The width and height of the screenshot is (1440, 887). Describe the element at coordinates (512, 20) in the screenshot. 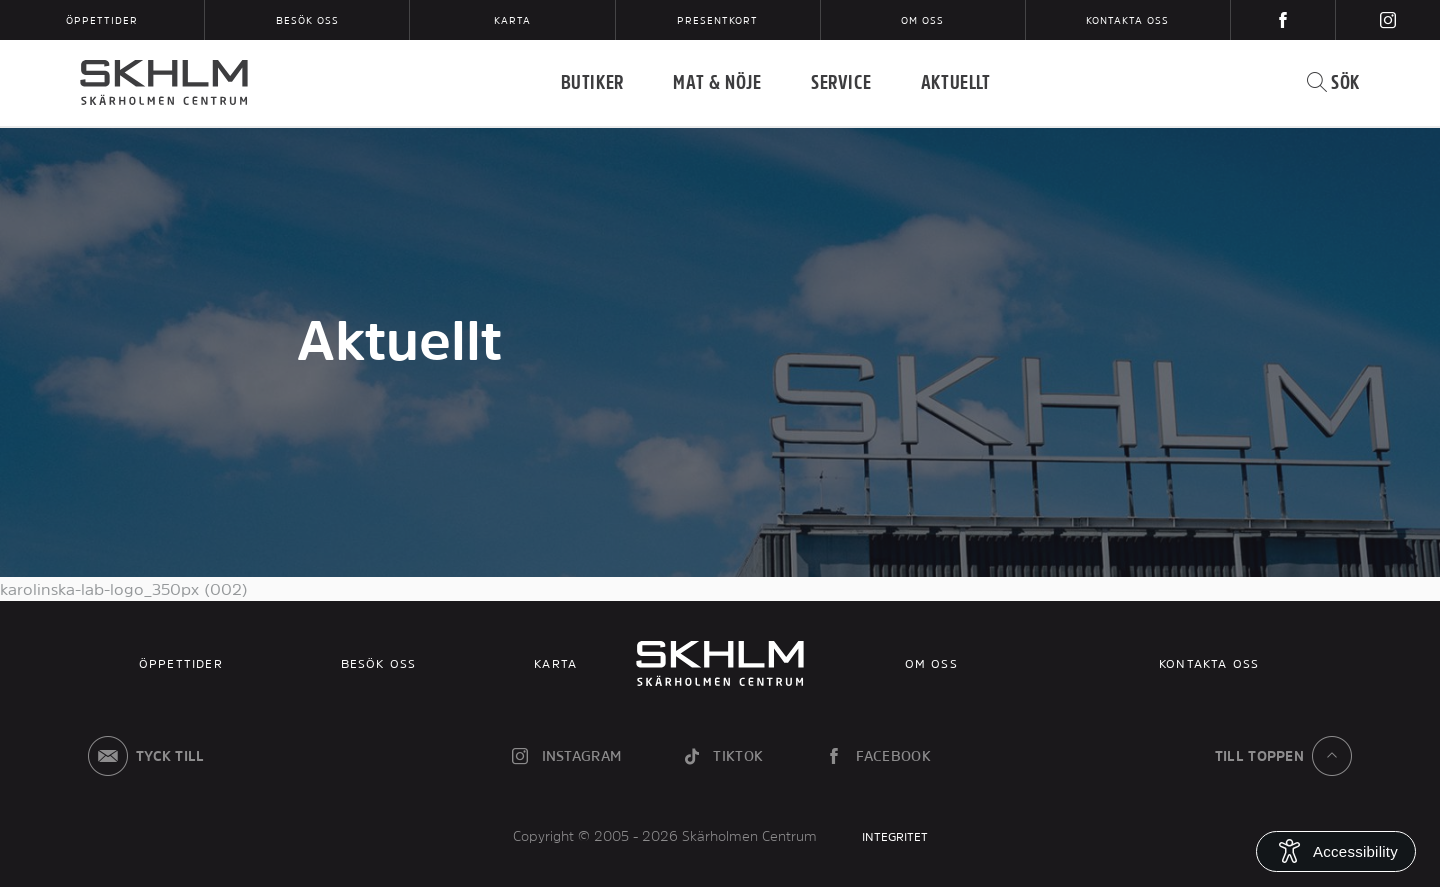

I see `Karta` at that location.